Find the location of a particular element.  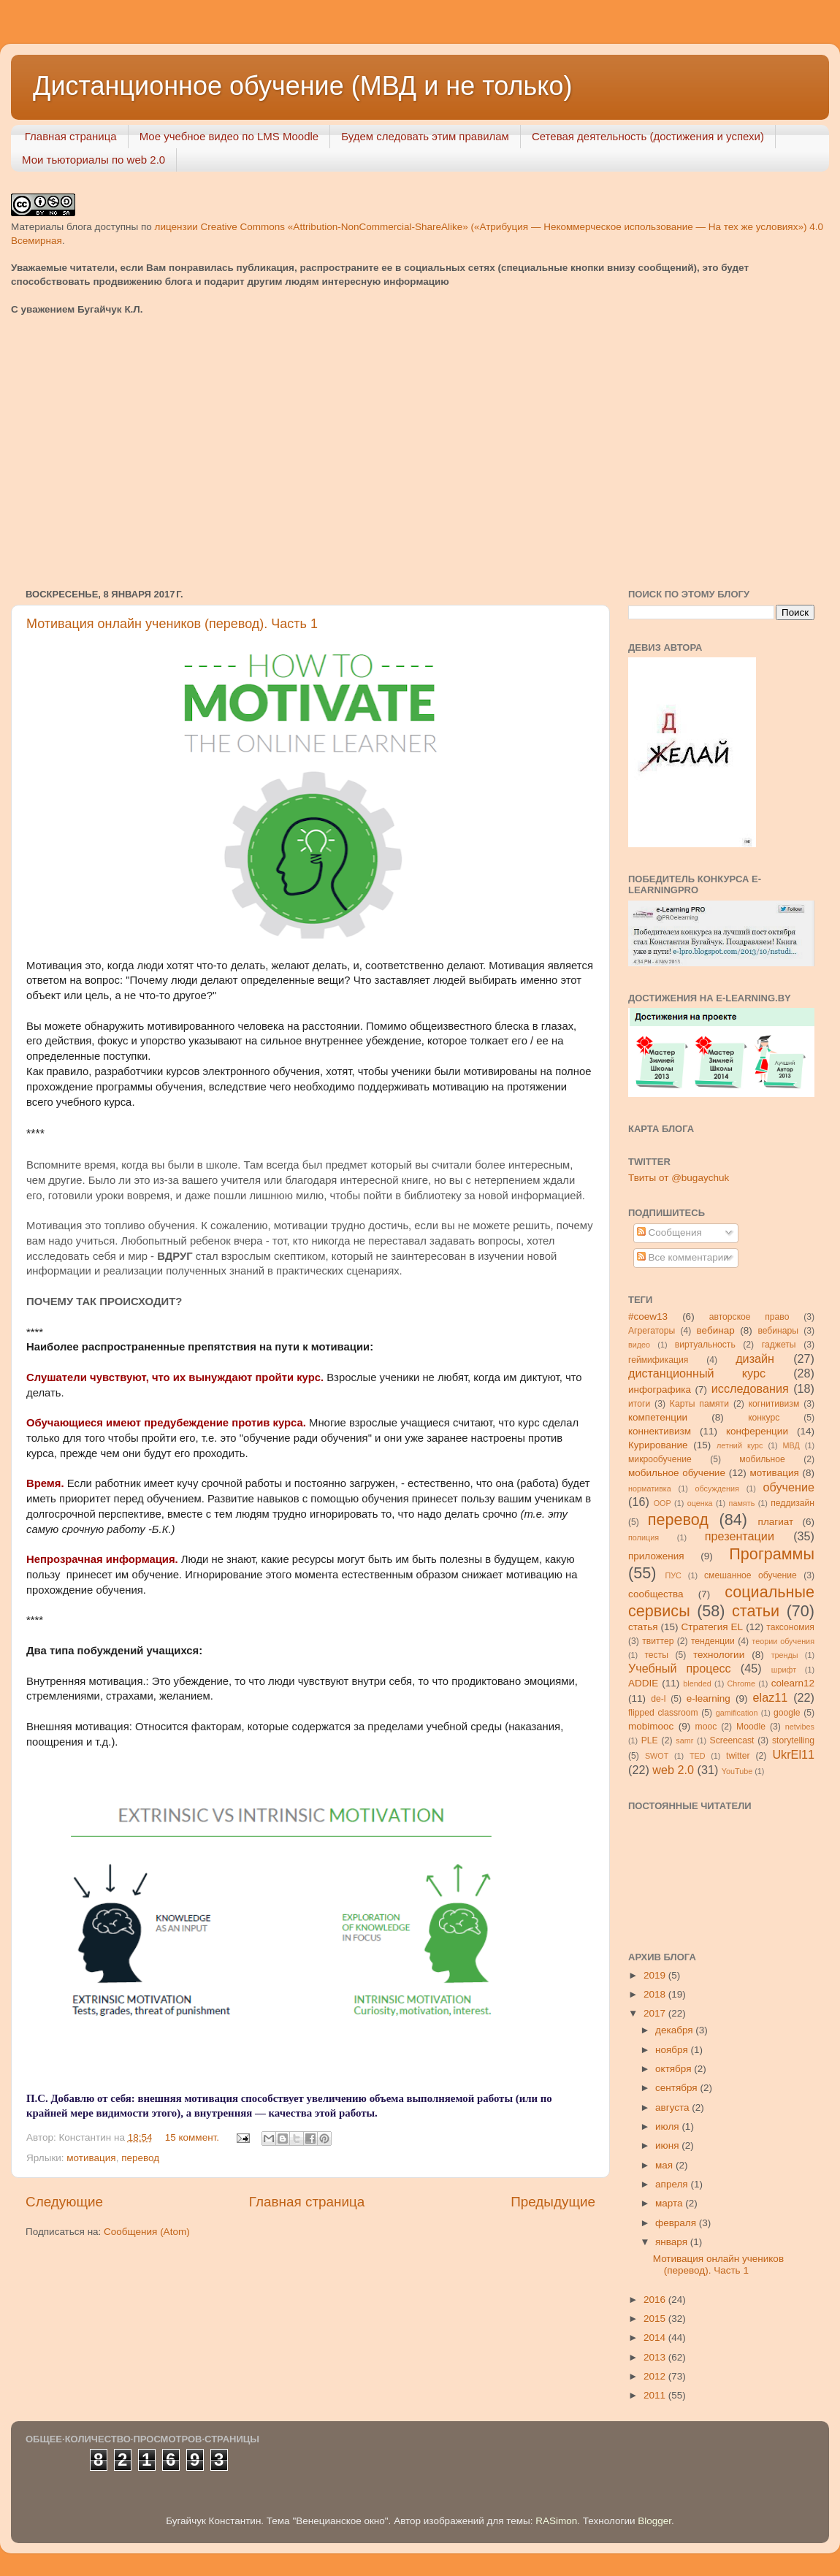

colearn12 is located at coordinates (792, 1683).